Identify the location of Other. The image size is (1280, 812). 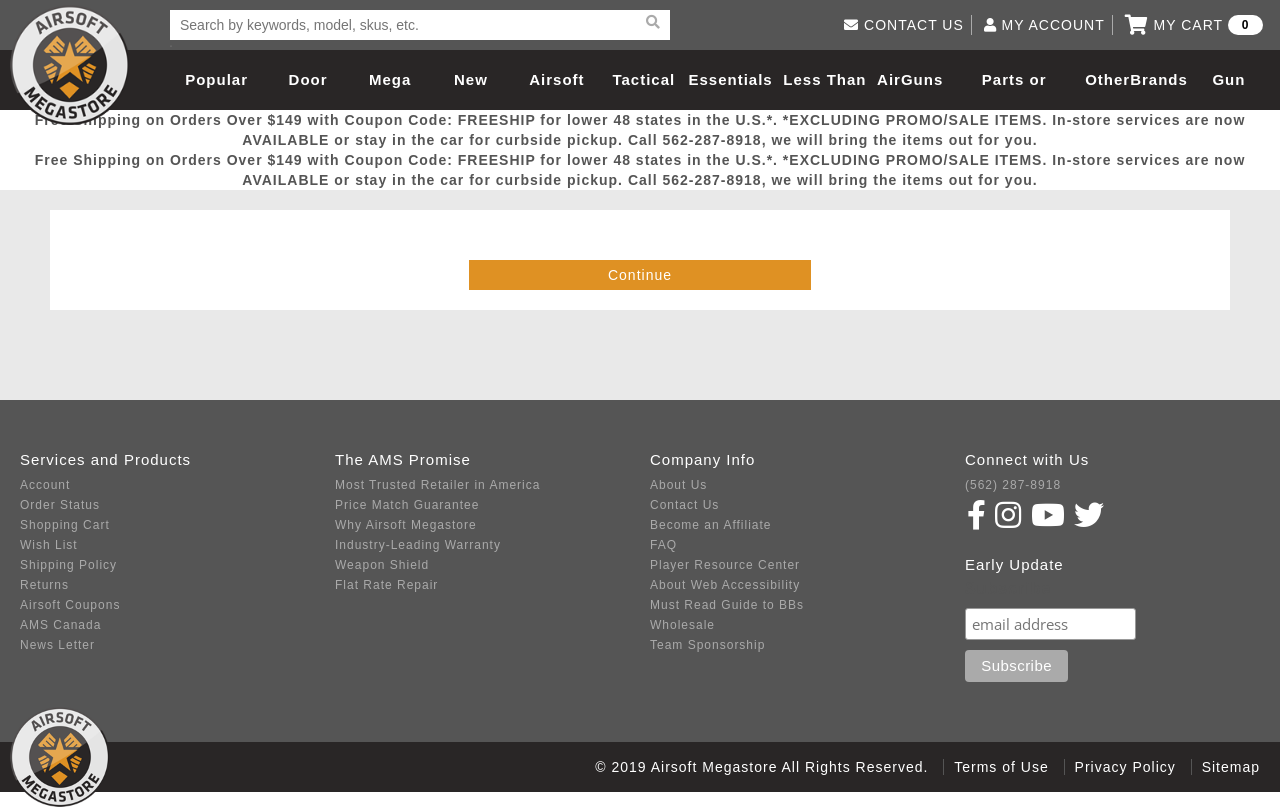
(1107, 79).